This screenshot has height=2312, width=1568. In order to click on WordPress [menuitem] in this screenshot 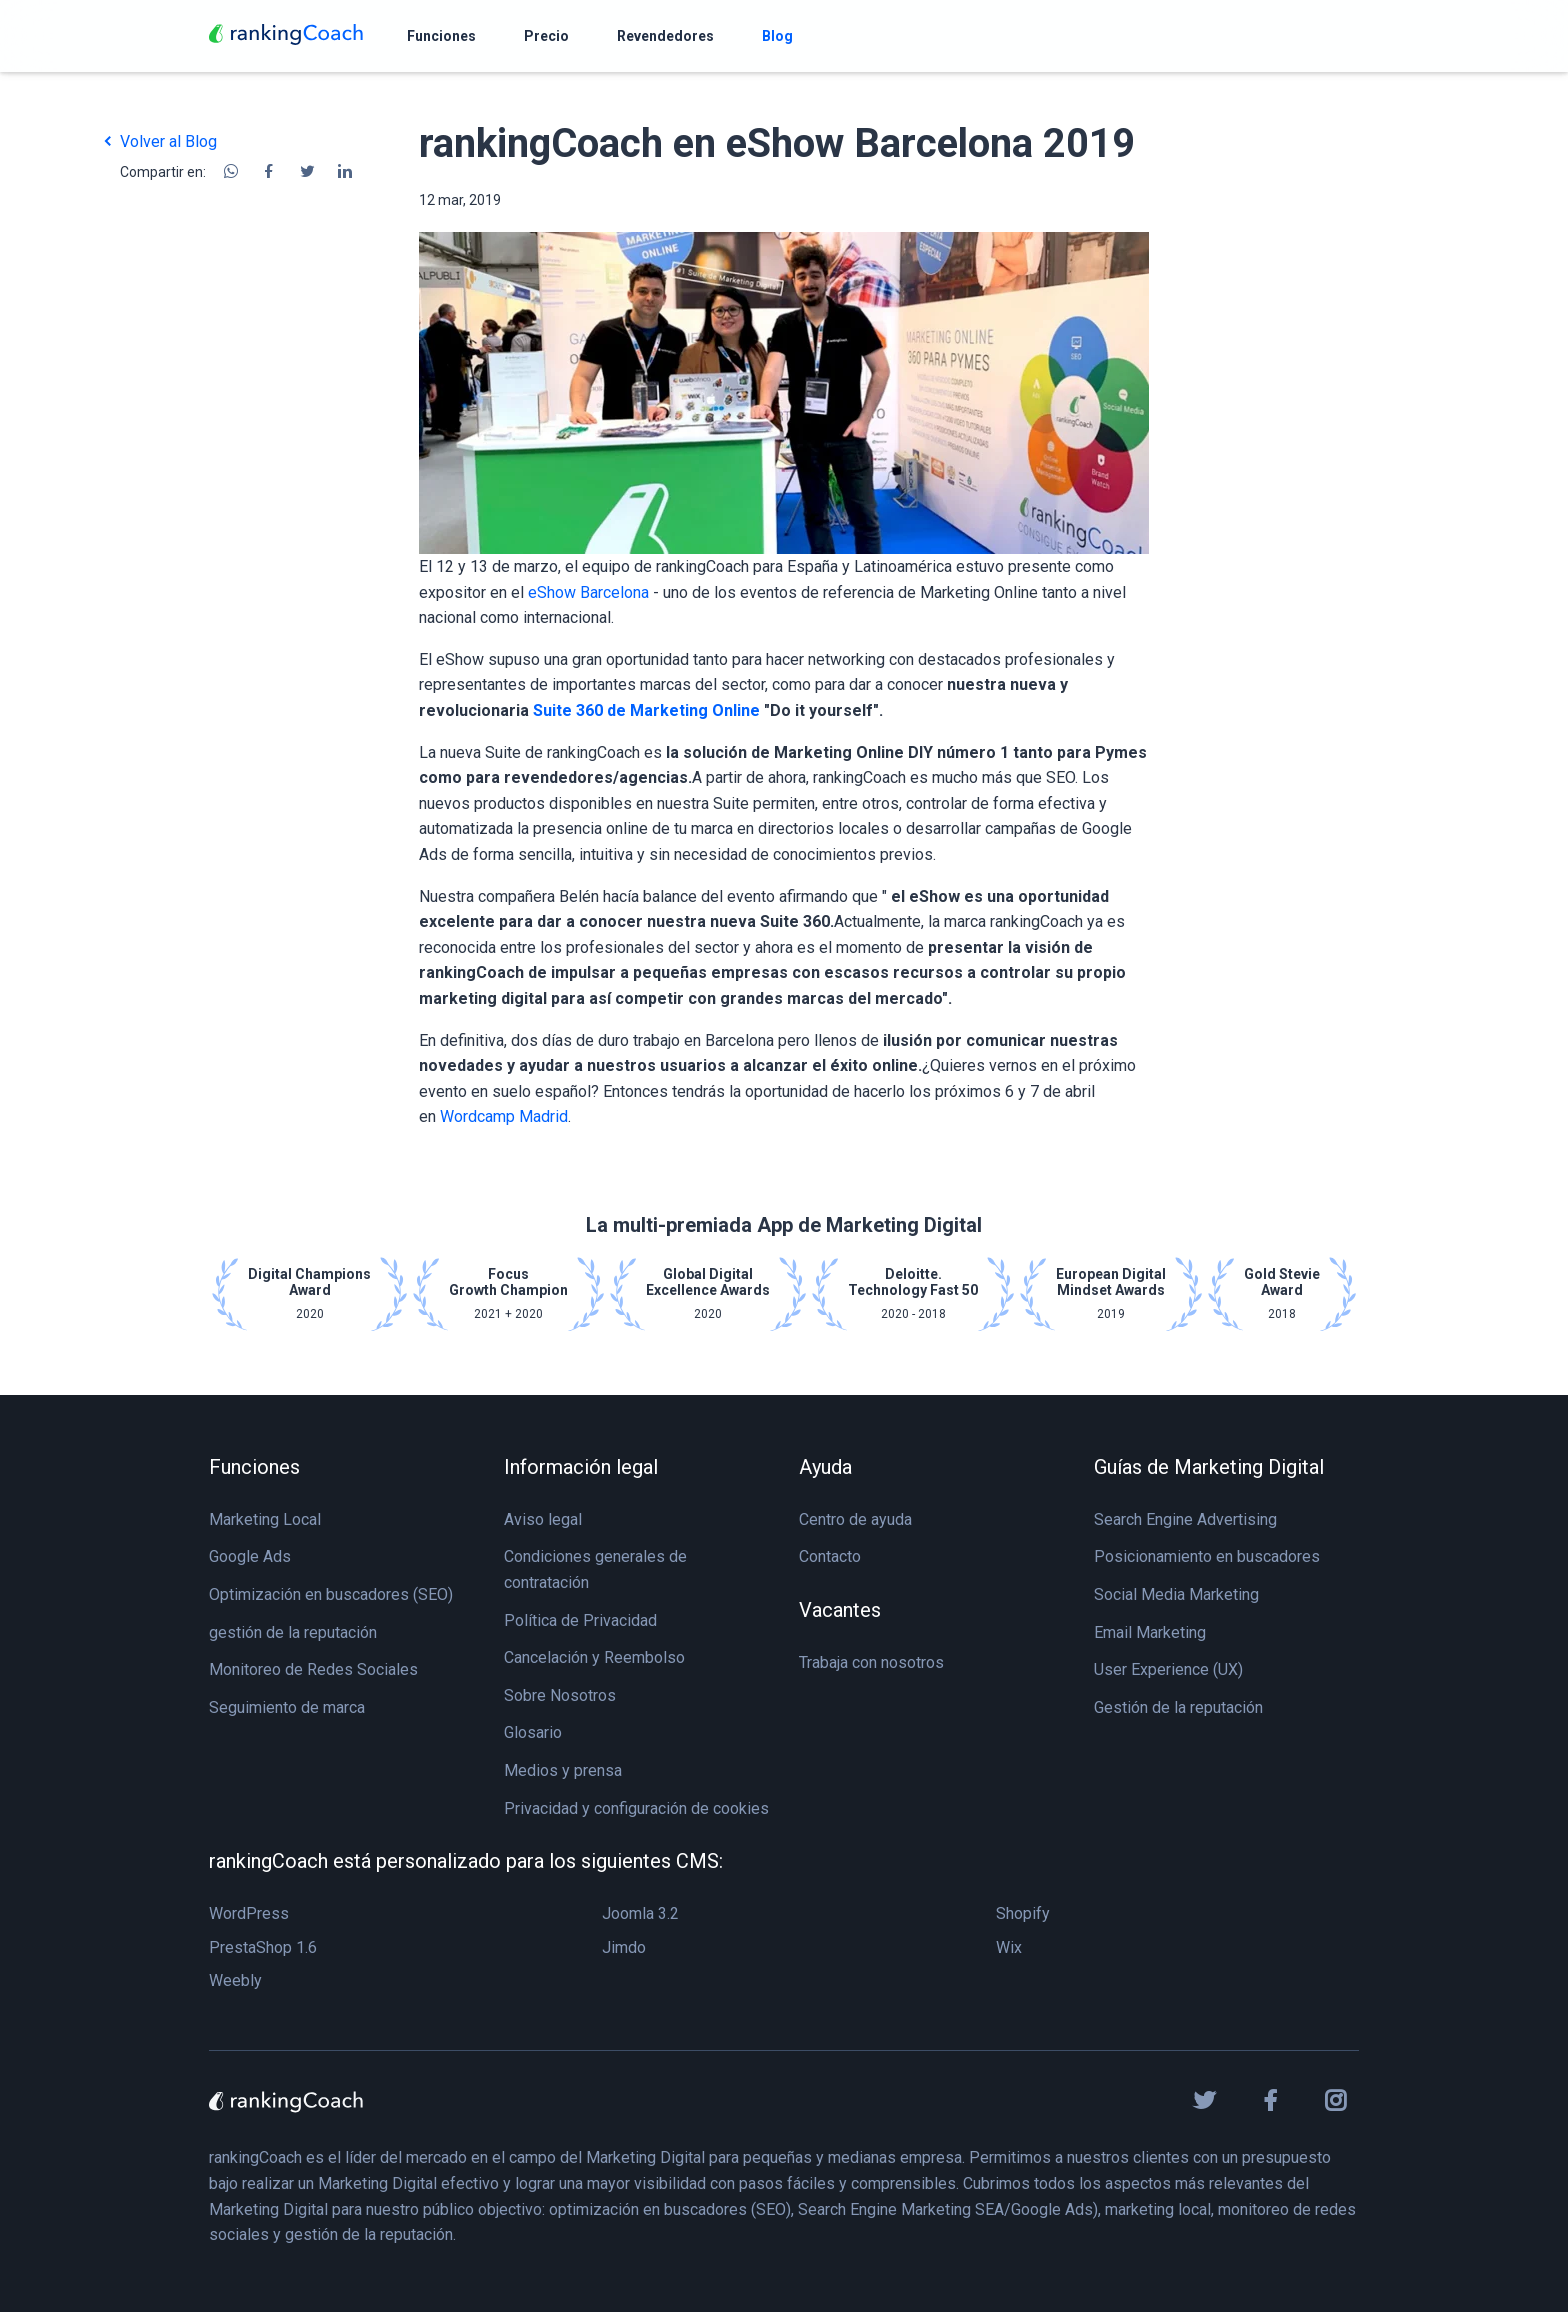, I will do `click(249, 1913)`.